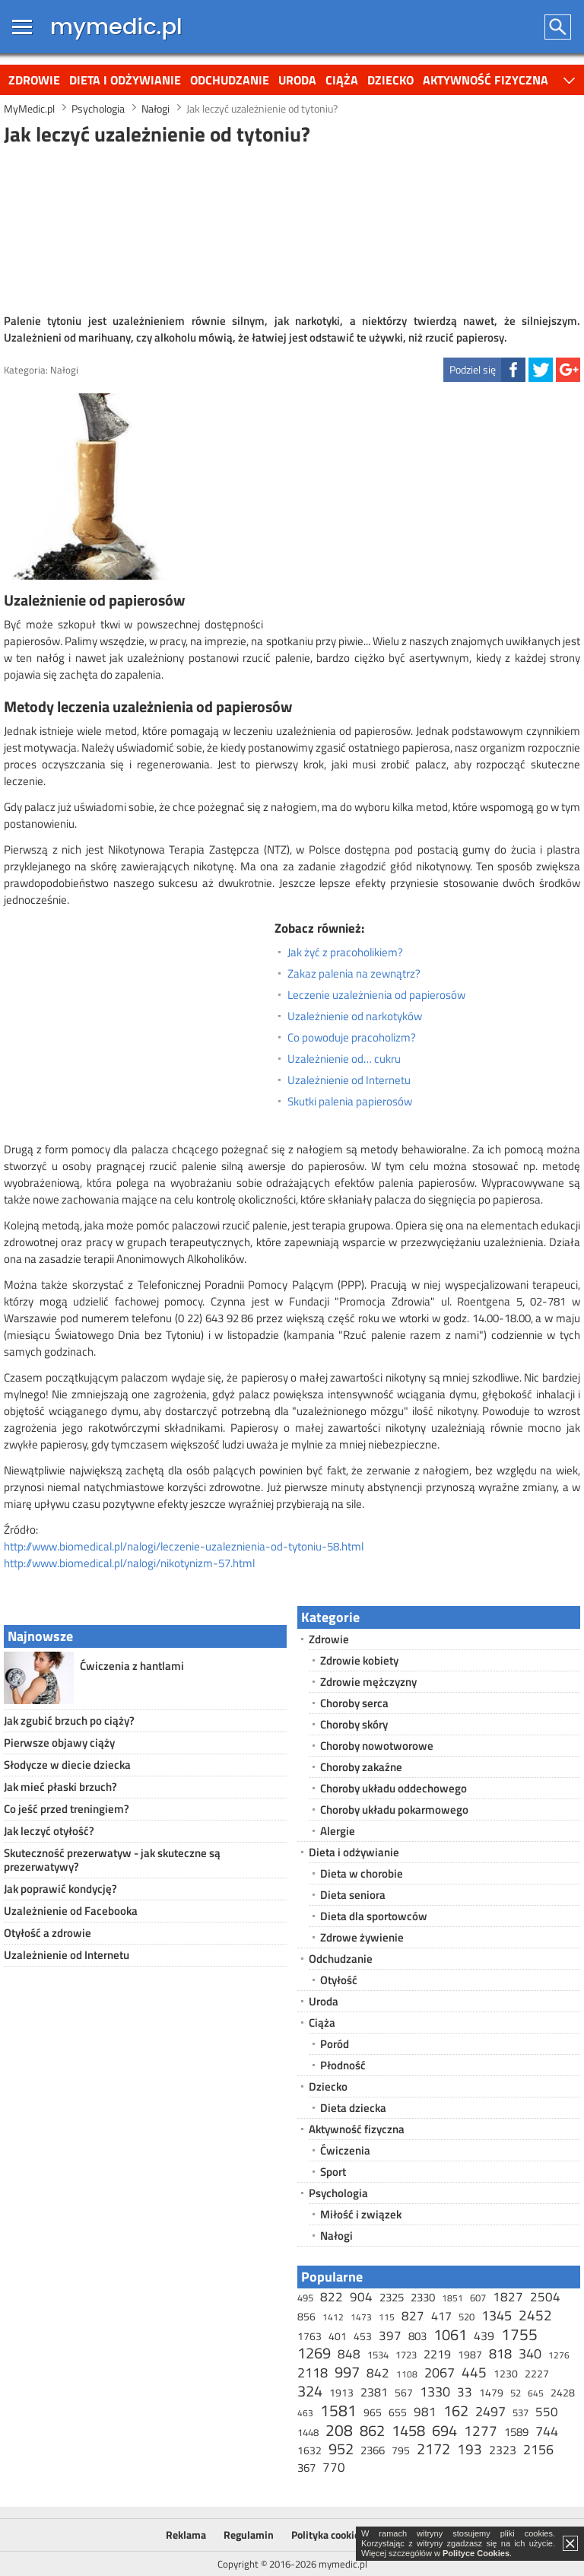 Image resolution: width=584 pixels, height=2576 pixels. Describe the element at coordinates (372, 2430) in the screenshot. I see `862` at that location.